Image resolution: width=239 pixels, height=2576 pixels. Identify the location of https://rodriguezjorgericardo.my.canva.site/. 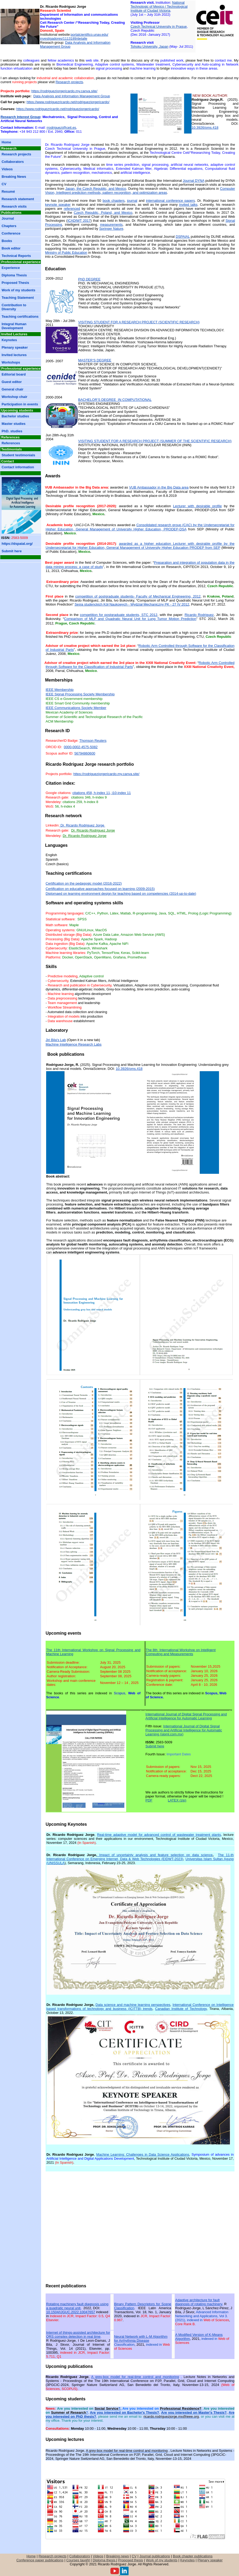
(64, 91).